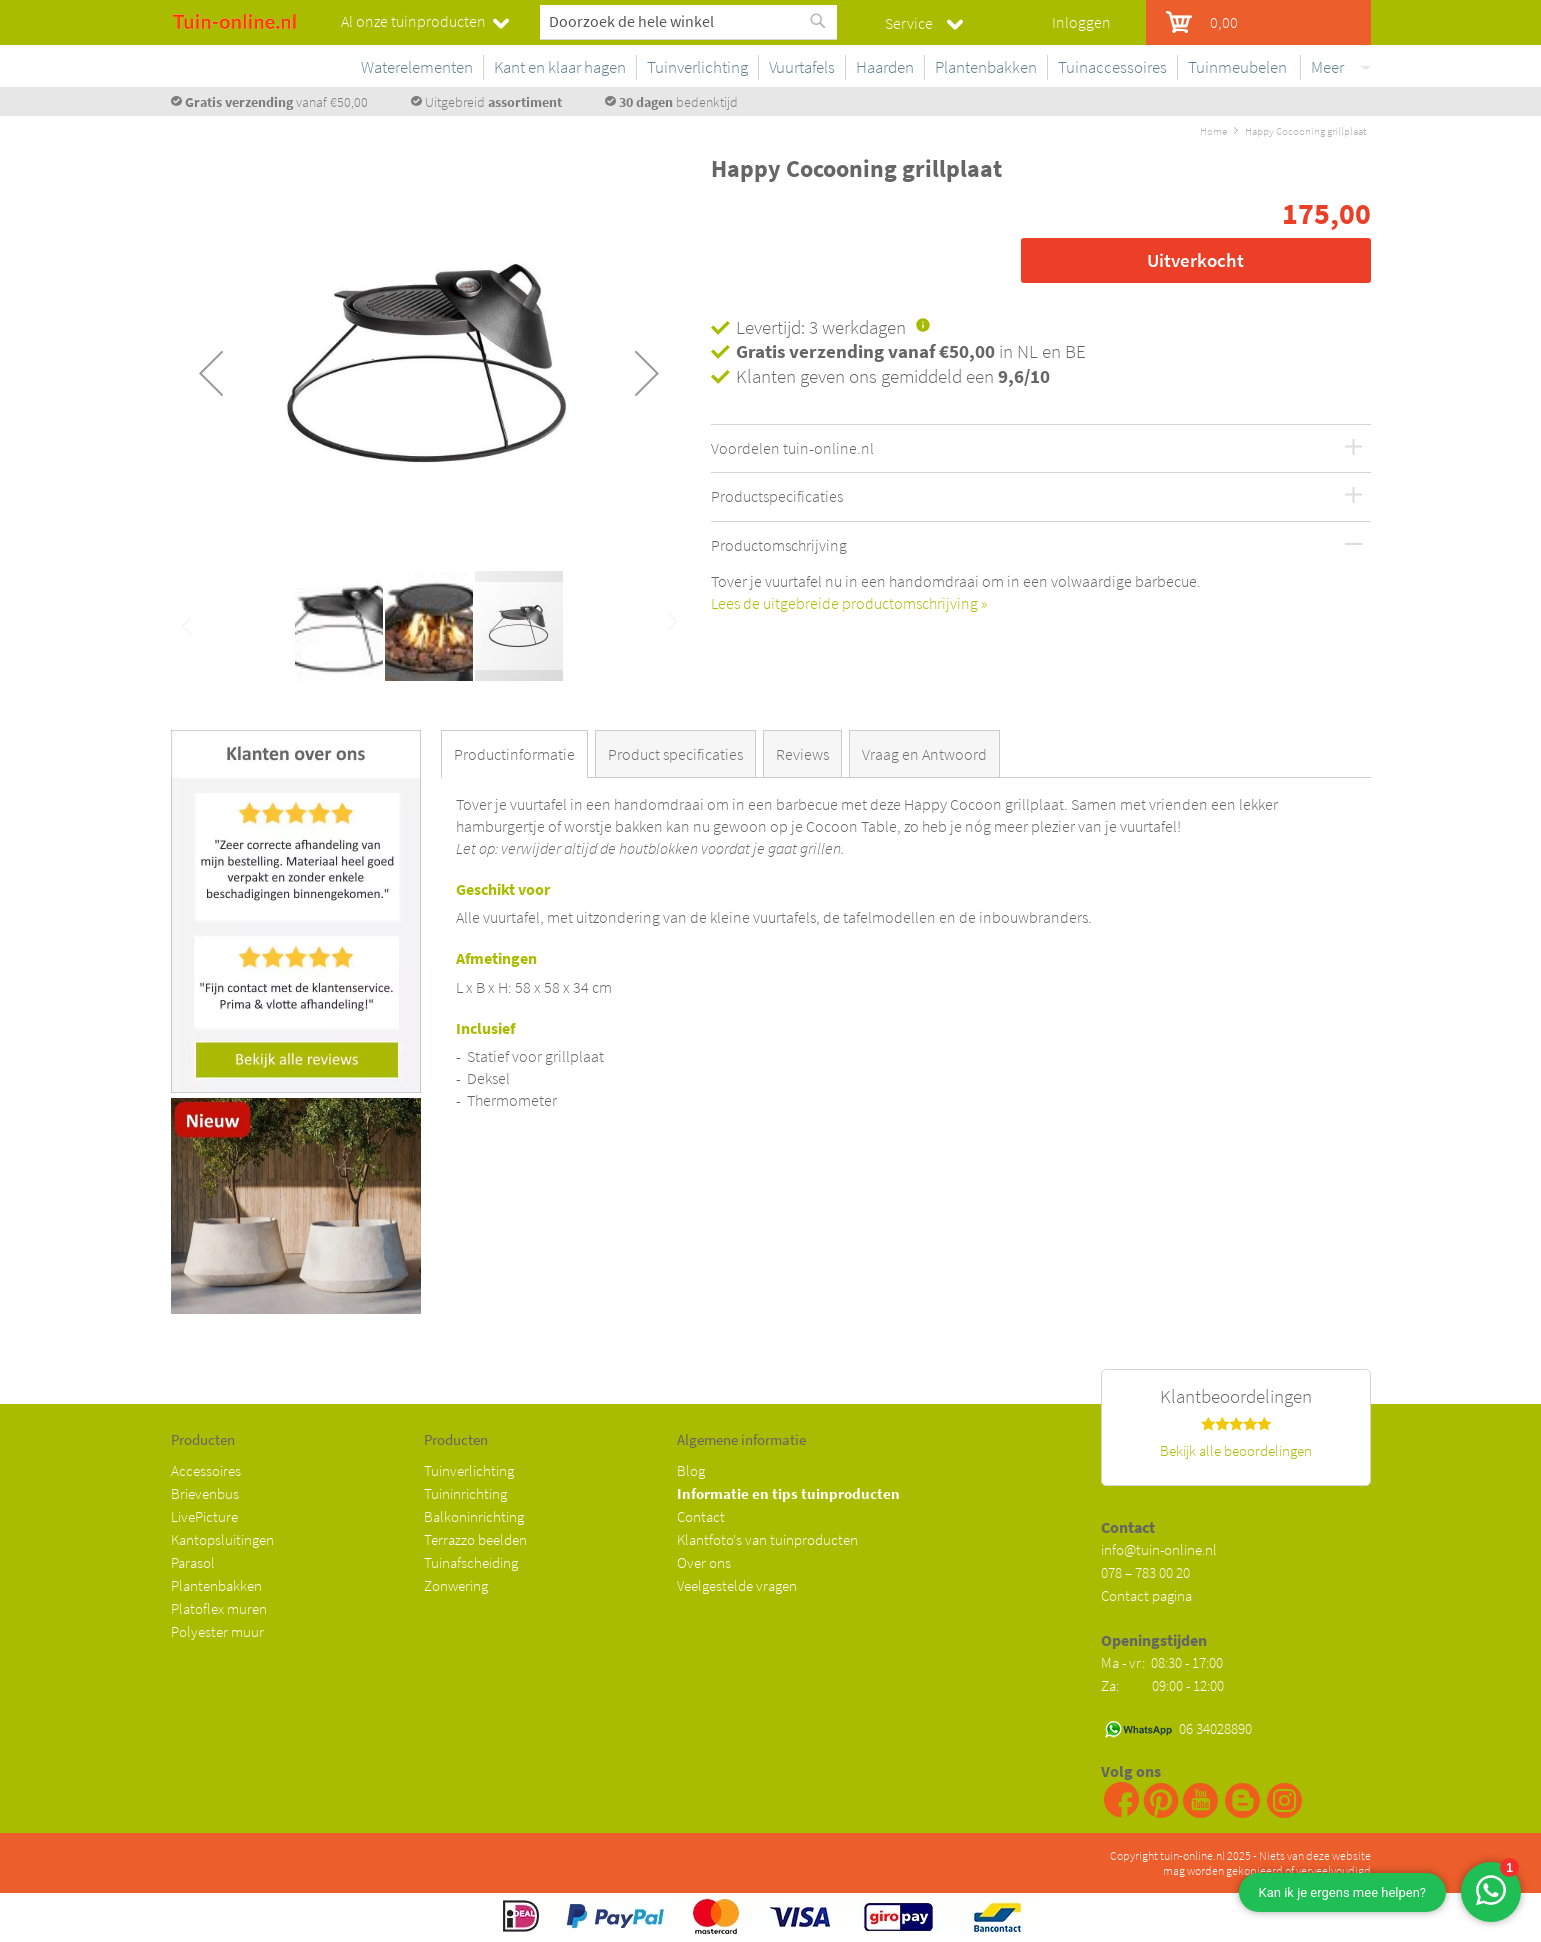  What do you see at coordinates (518, 754) in the screenshot?
I see `[tab]` at bounding box center [518, 754].